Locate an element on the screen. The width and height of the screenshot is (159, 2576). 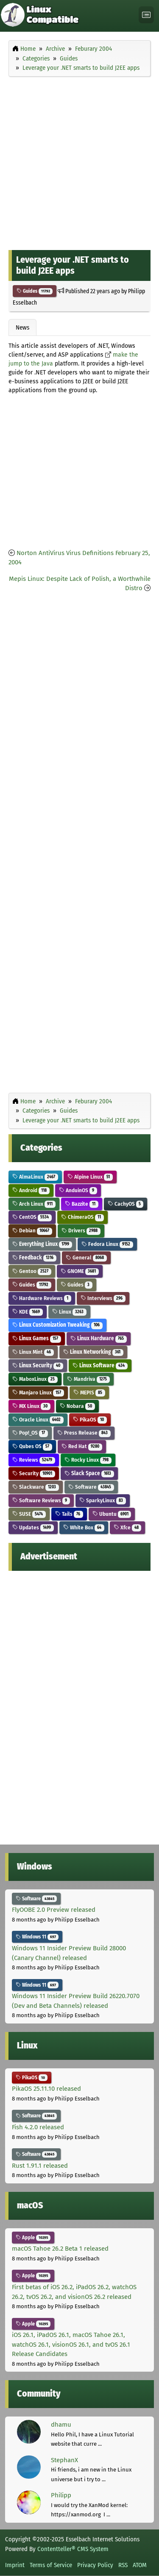
Bazzite is located at coordinates (81, 1204).